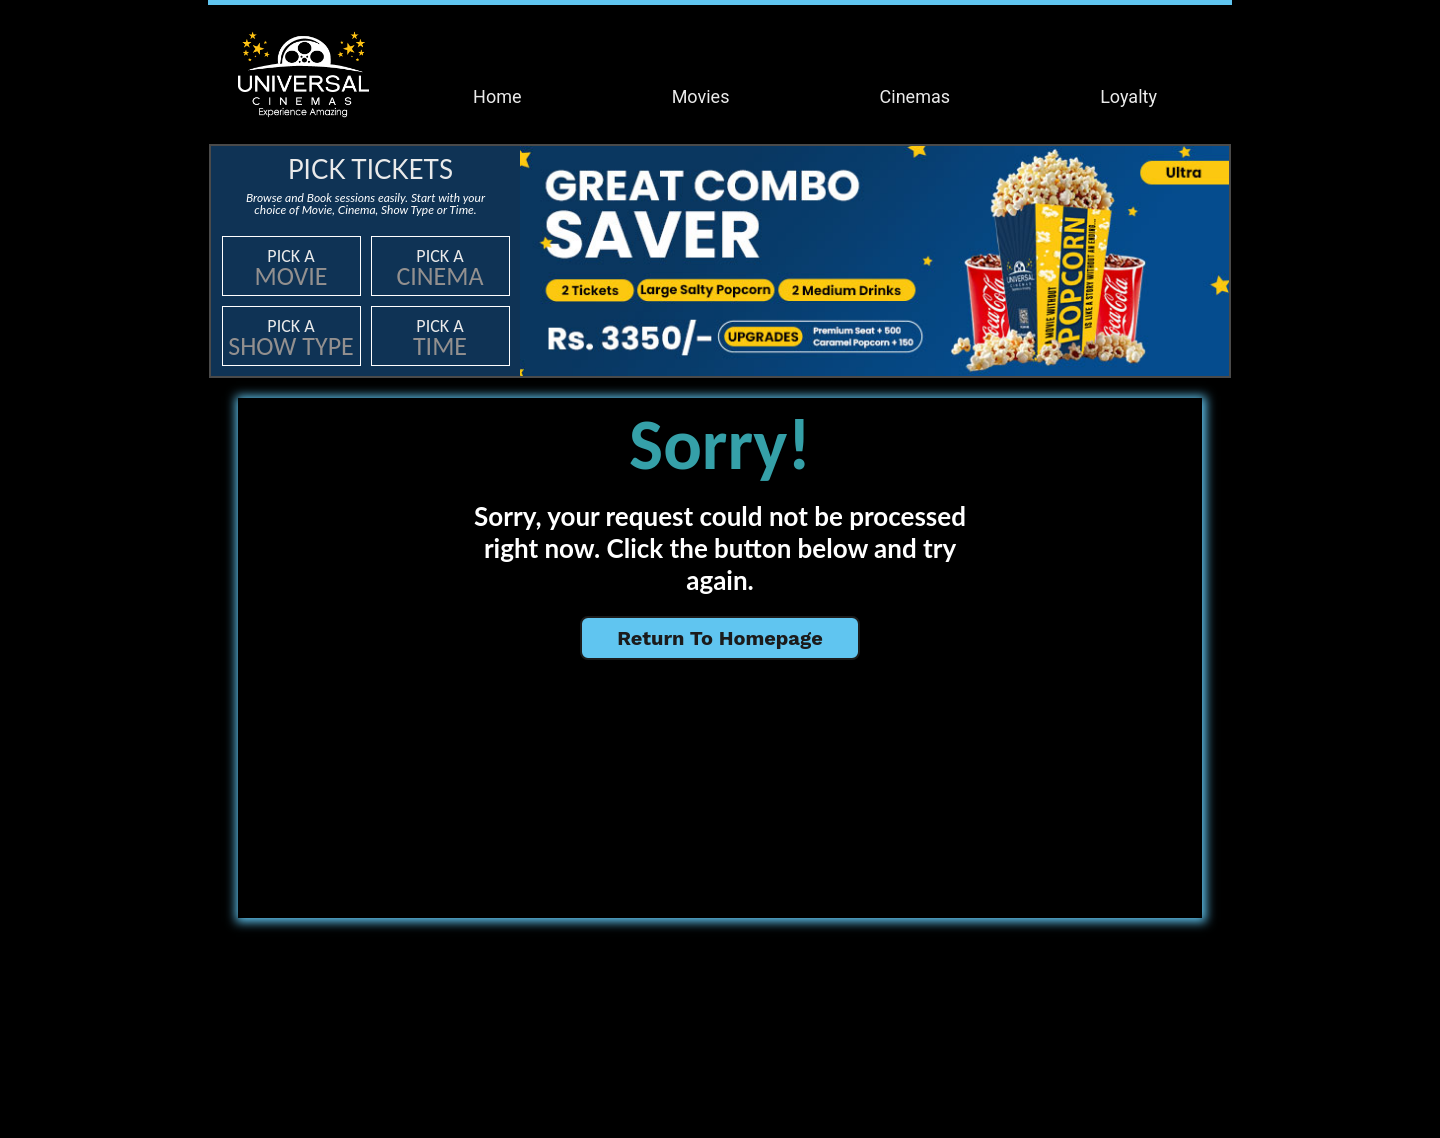 This screenshot has width=1440, height=1138. I want to click on Pick a, so click(291, 268).